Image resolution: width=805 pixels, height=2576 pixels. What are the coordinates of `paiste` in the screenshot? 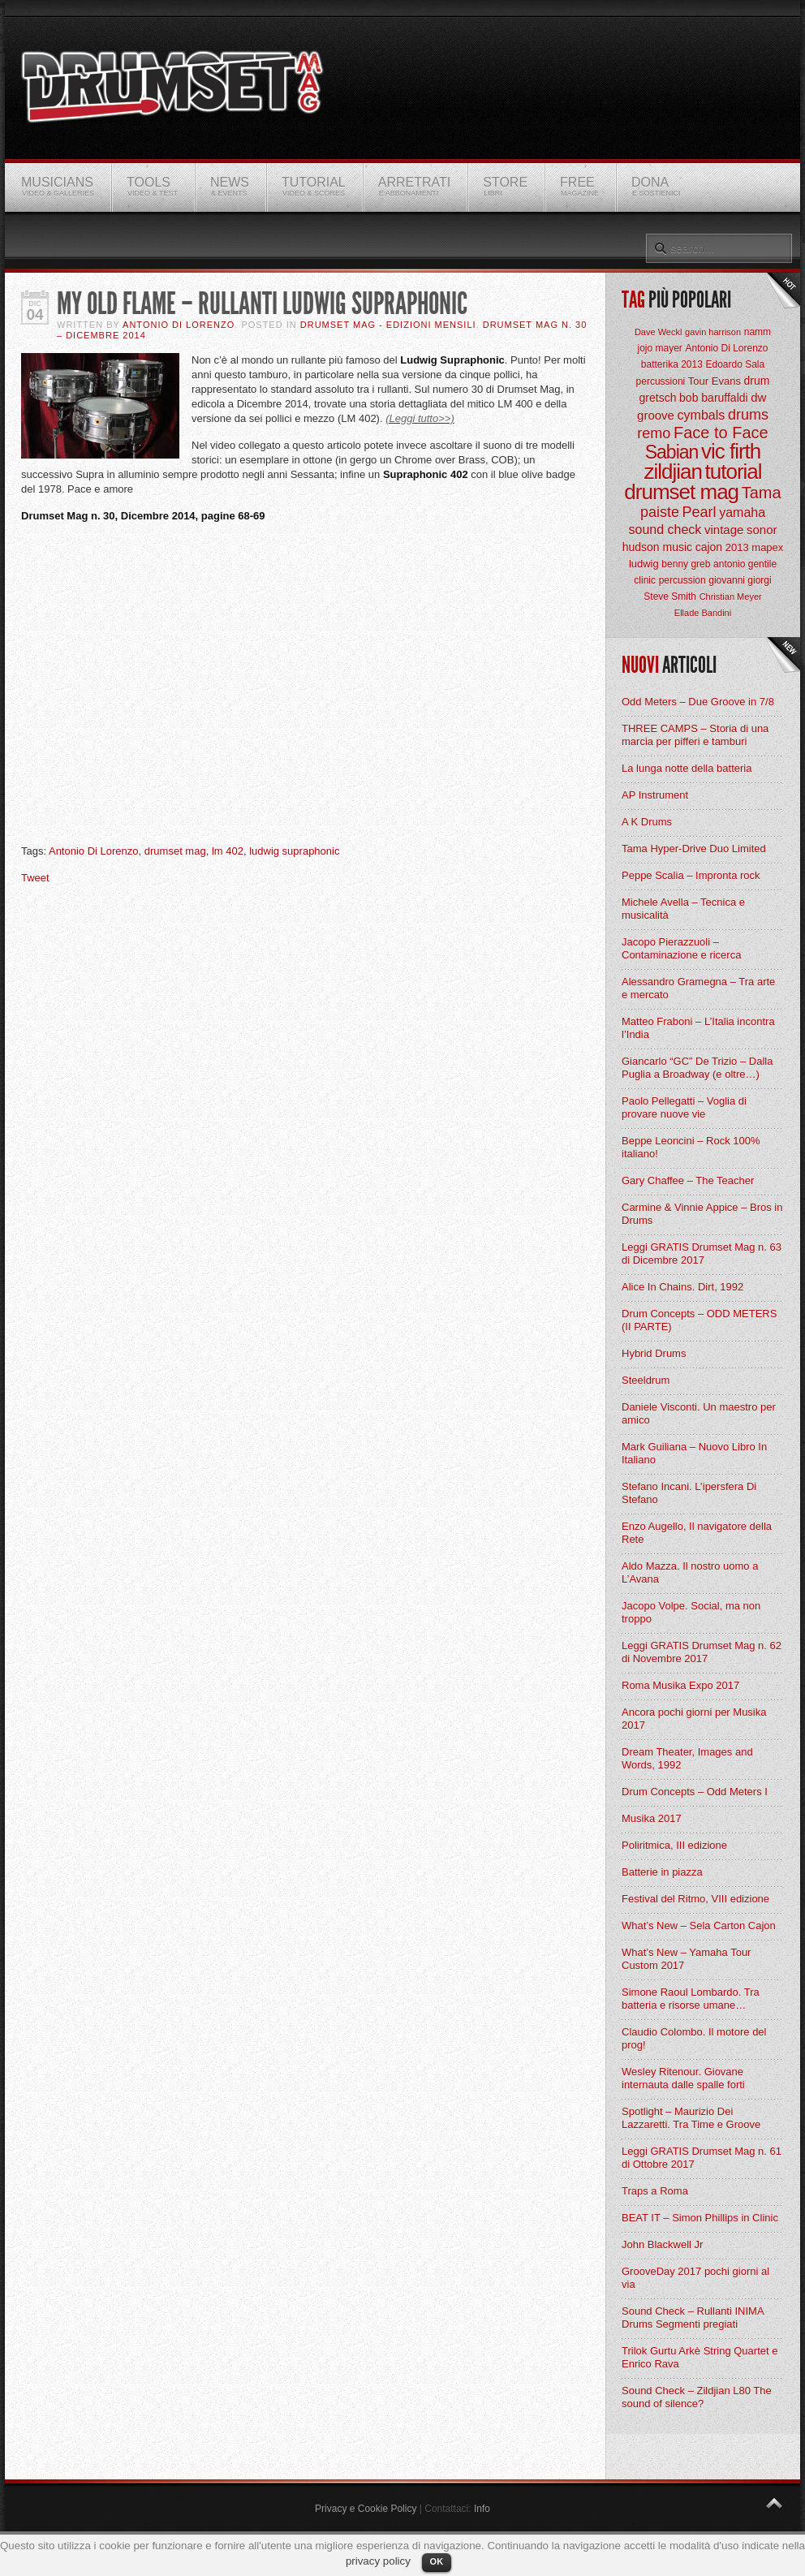 It's located at (659, 512).